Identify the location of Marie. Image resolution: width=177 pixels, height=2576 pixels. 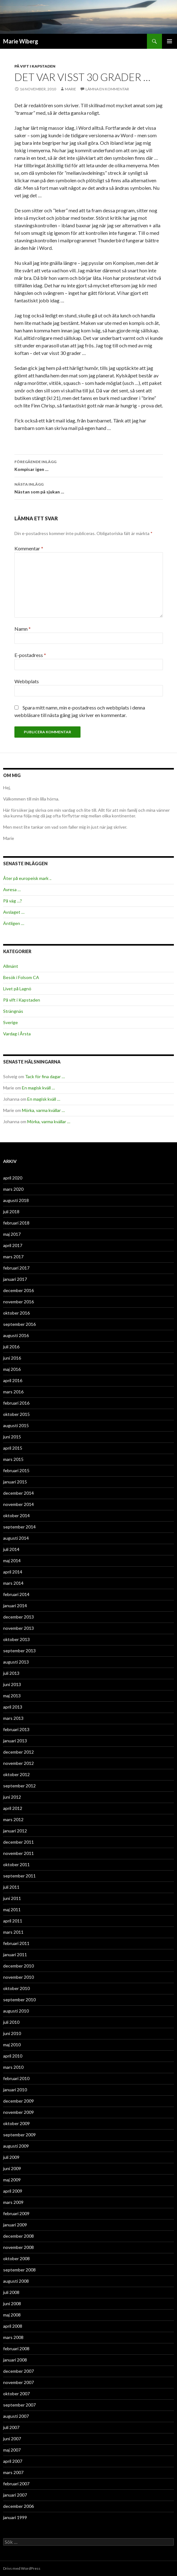
(70, 89).